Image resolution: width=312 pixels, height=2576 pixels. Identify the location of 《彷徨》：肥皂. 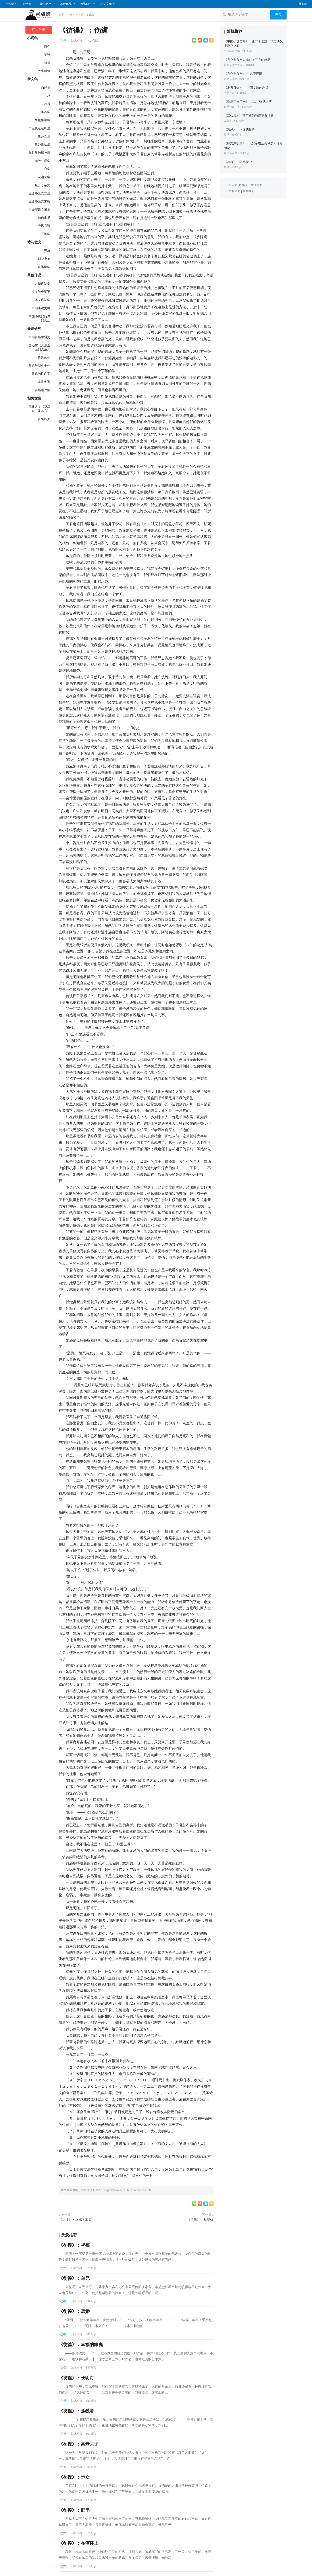
(74, 2510).